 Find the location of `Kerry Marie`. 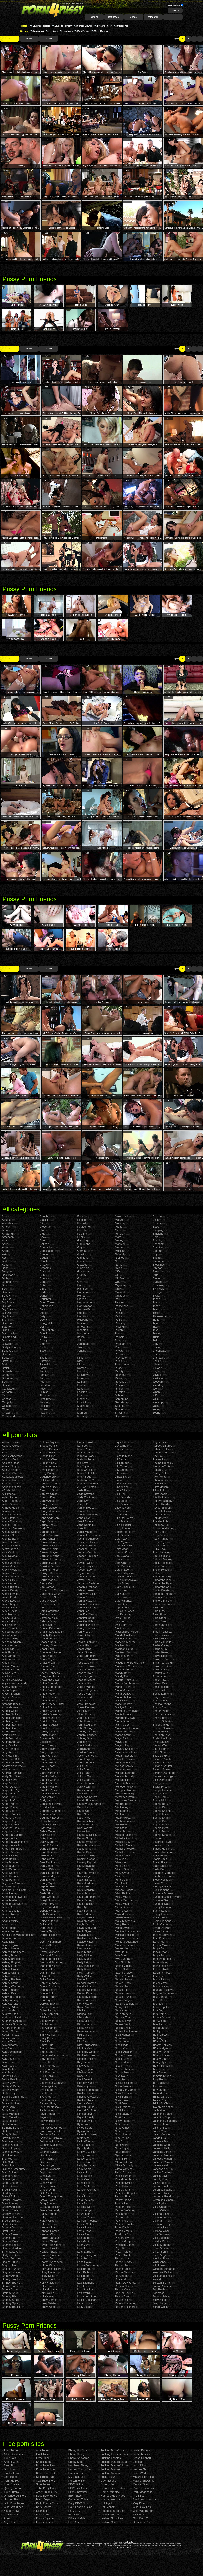

Kerry Marie is located at coordinates (84, 2003).